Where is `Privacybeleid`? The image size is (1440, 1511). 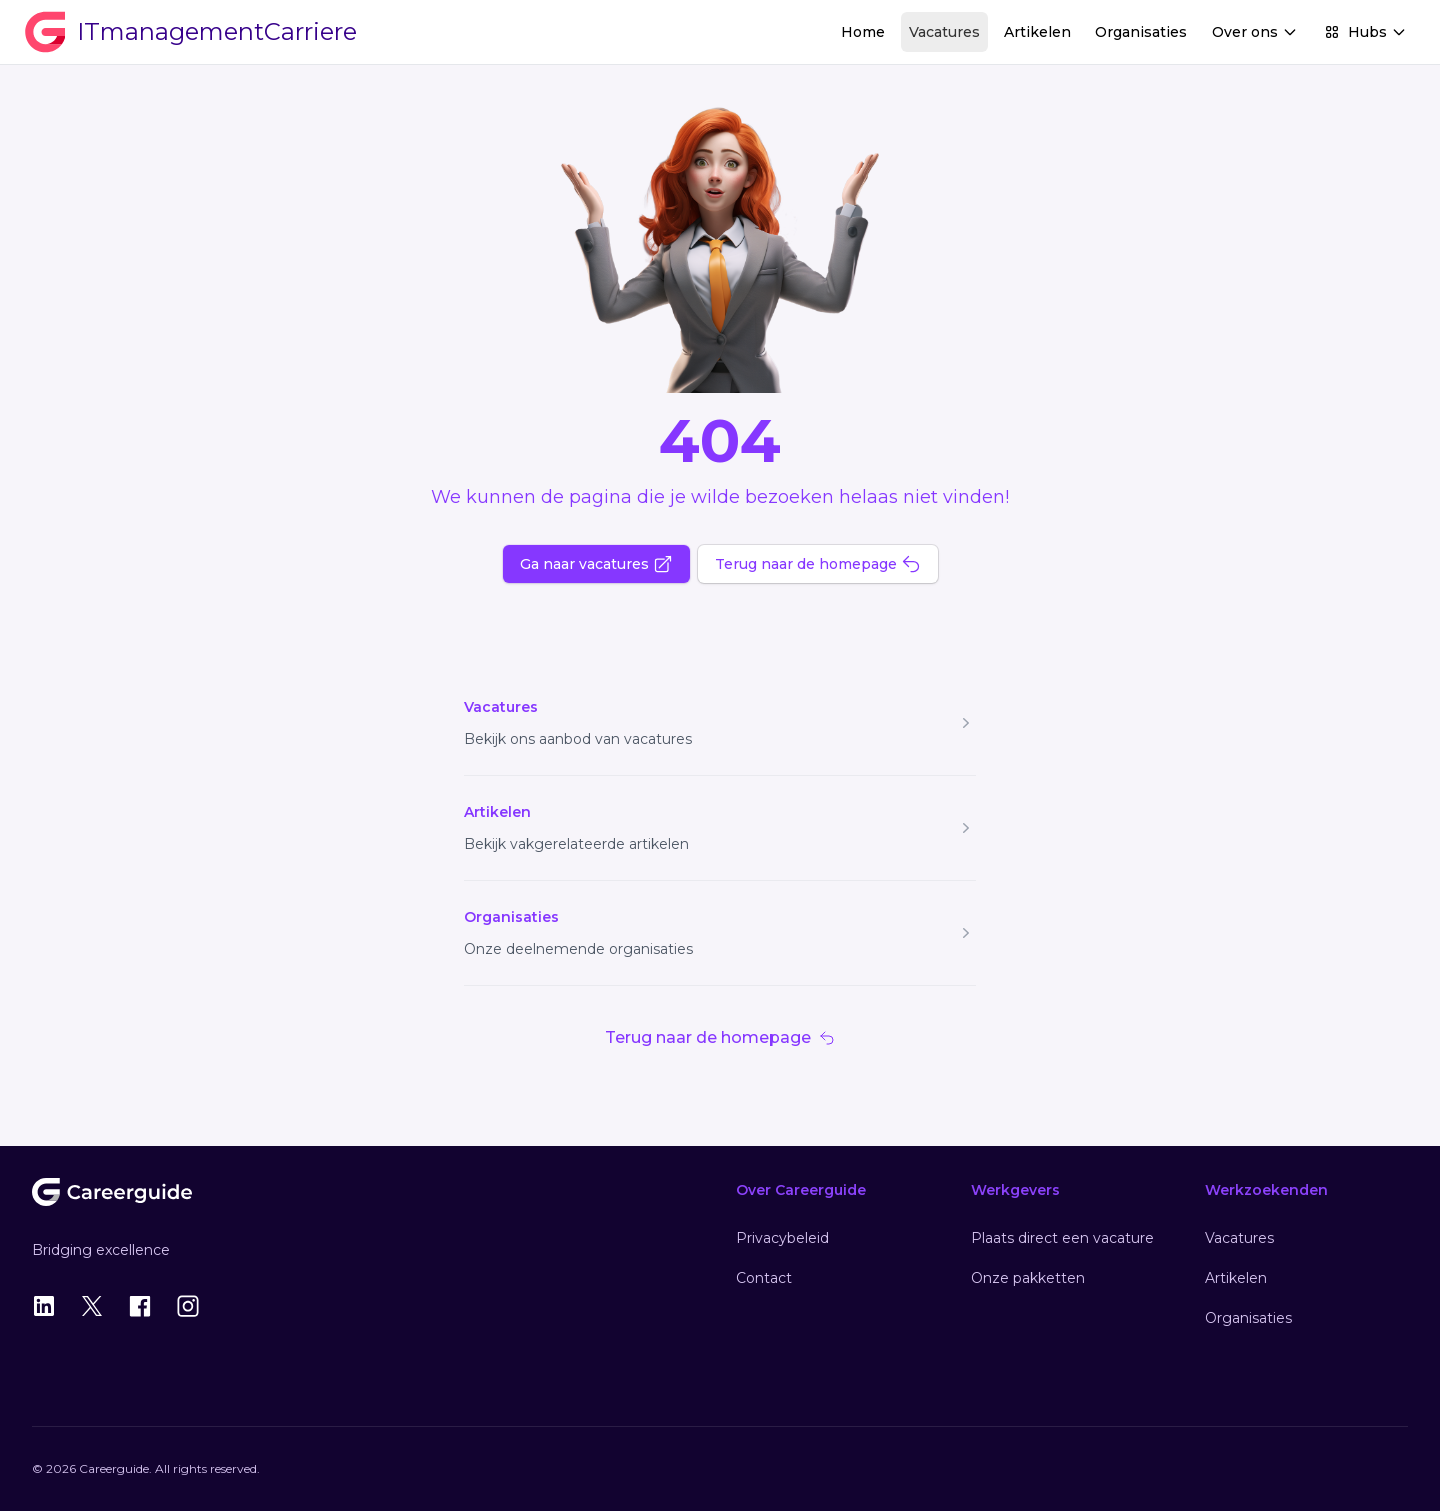 Privacybeleid is located at coordinates (782, 1238).